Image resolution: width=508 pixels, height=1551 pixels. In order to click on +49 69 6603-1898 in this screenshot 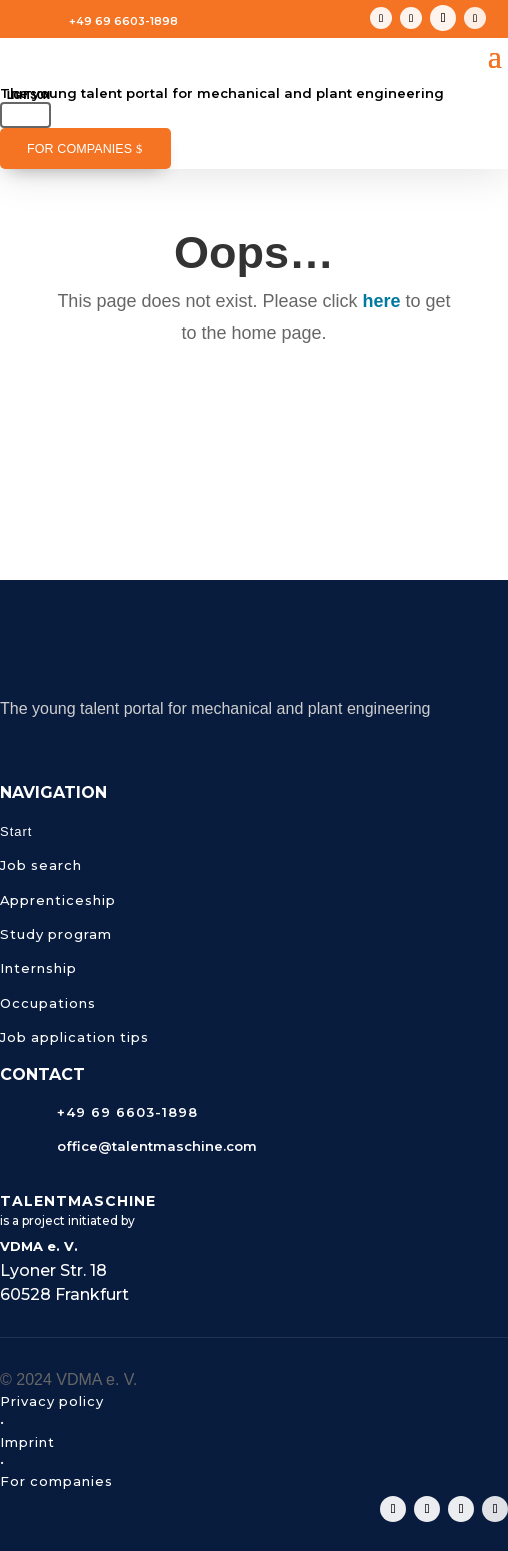, I will do `click(123, 21)`.